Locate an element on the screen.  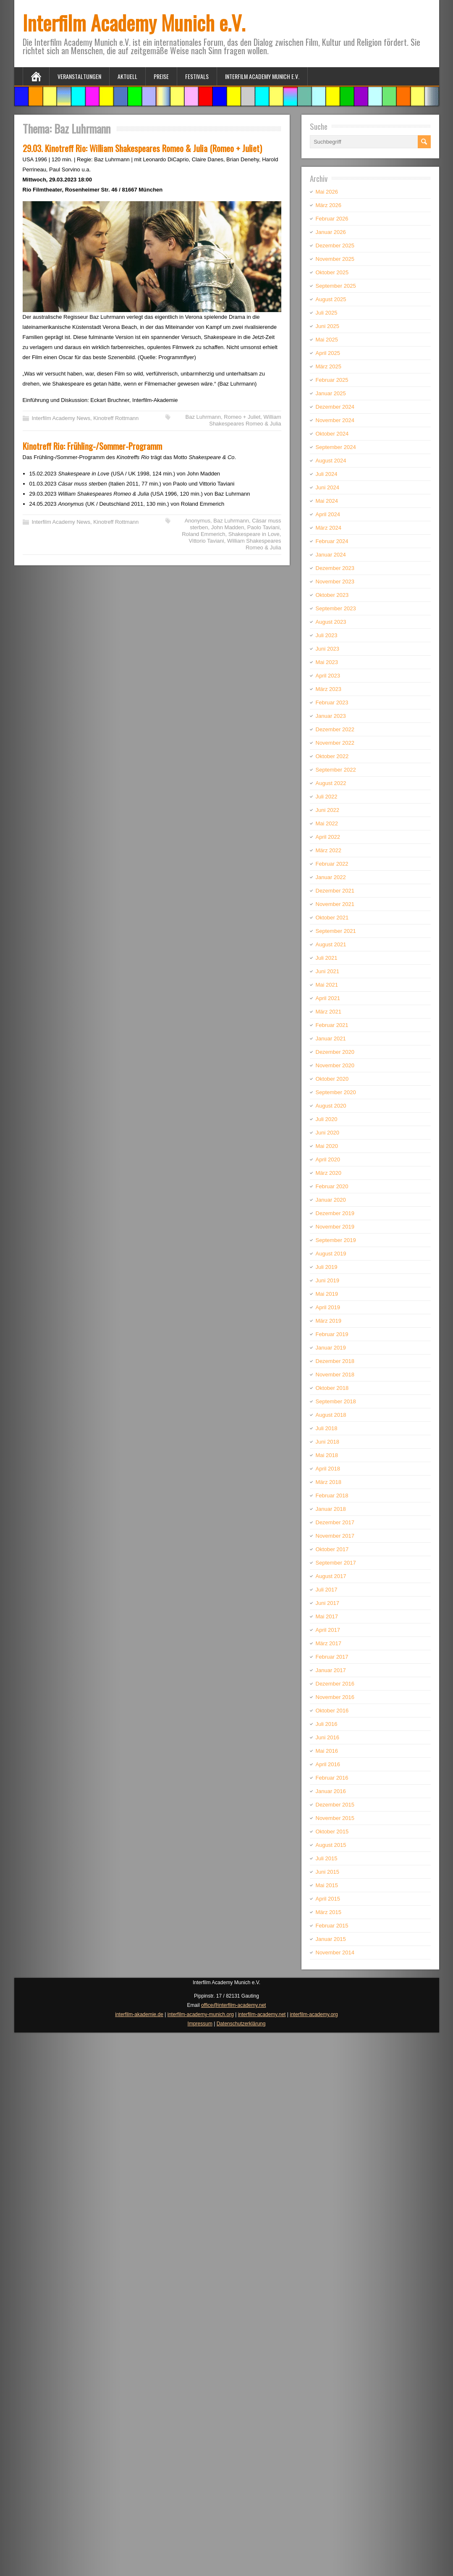
Mai 2024 is located at coordinates (327, 501).